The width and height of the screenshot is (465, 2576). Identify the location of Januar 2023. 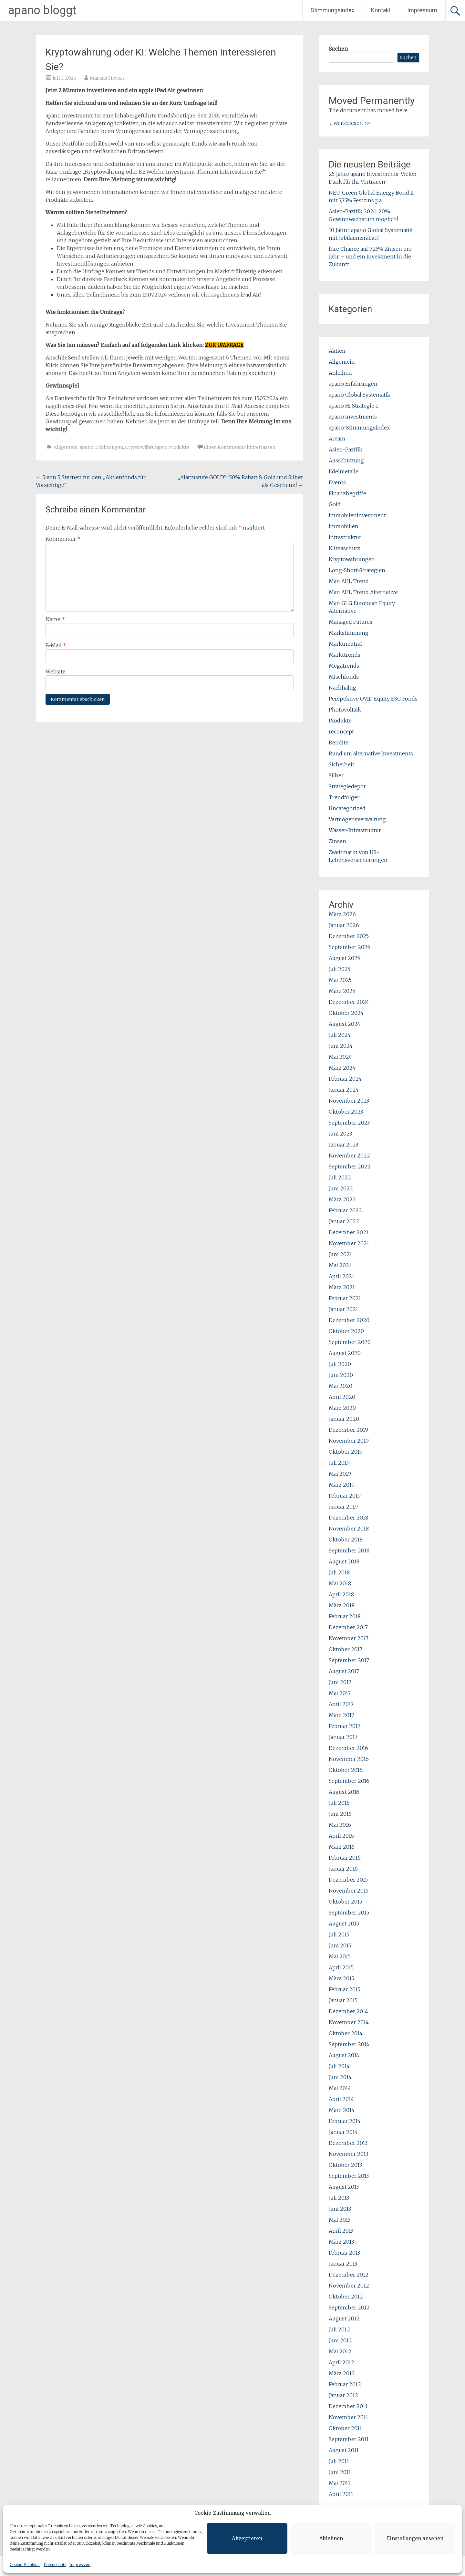
(343, 1144).